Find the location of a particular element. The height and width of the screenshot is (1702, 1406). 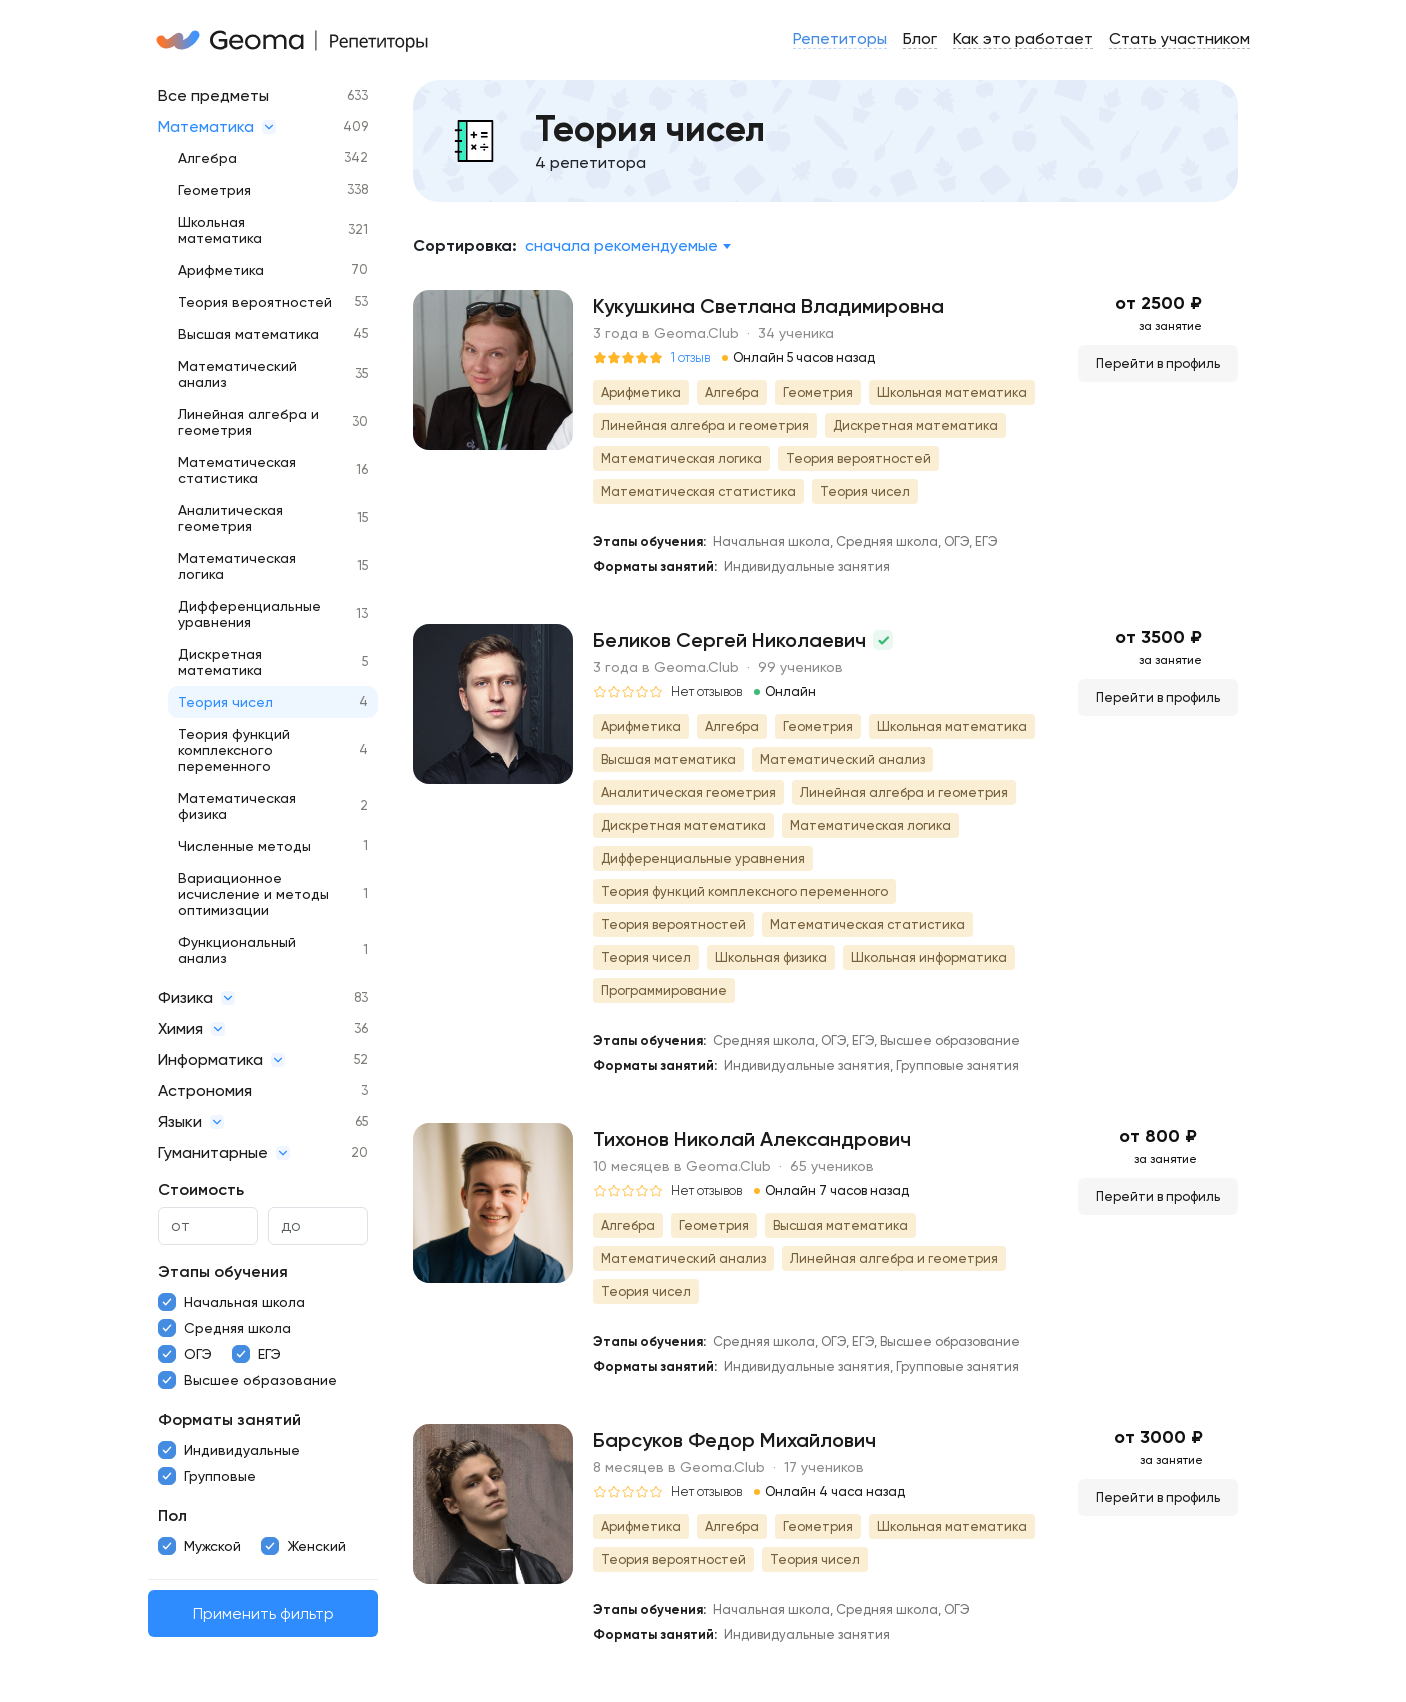

Школьная математика is located at coordinates (220, 230).